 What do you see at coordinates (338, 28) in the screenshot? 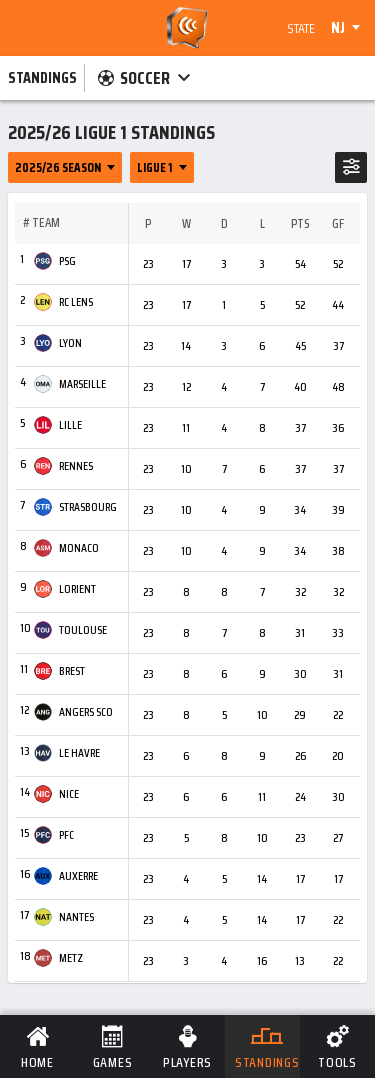
I see `NJ` at bounding box center [338, 28].